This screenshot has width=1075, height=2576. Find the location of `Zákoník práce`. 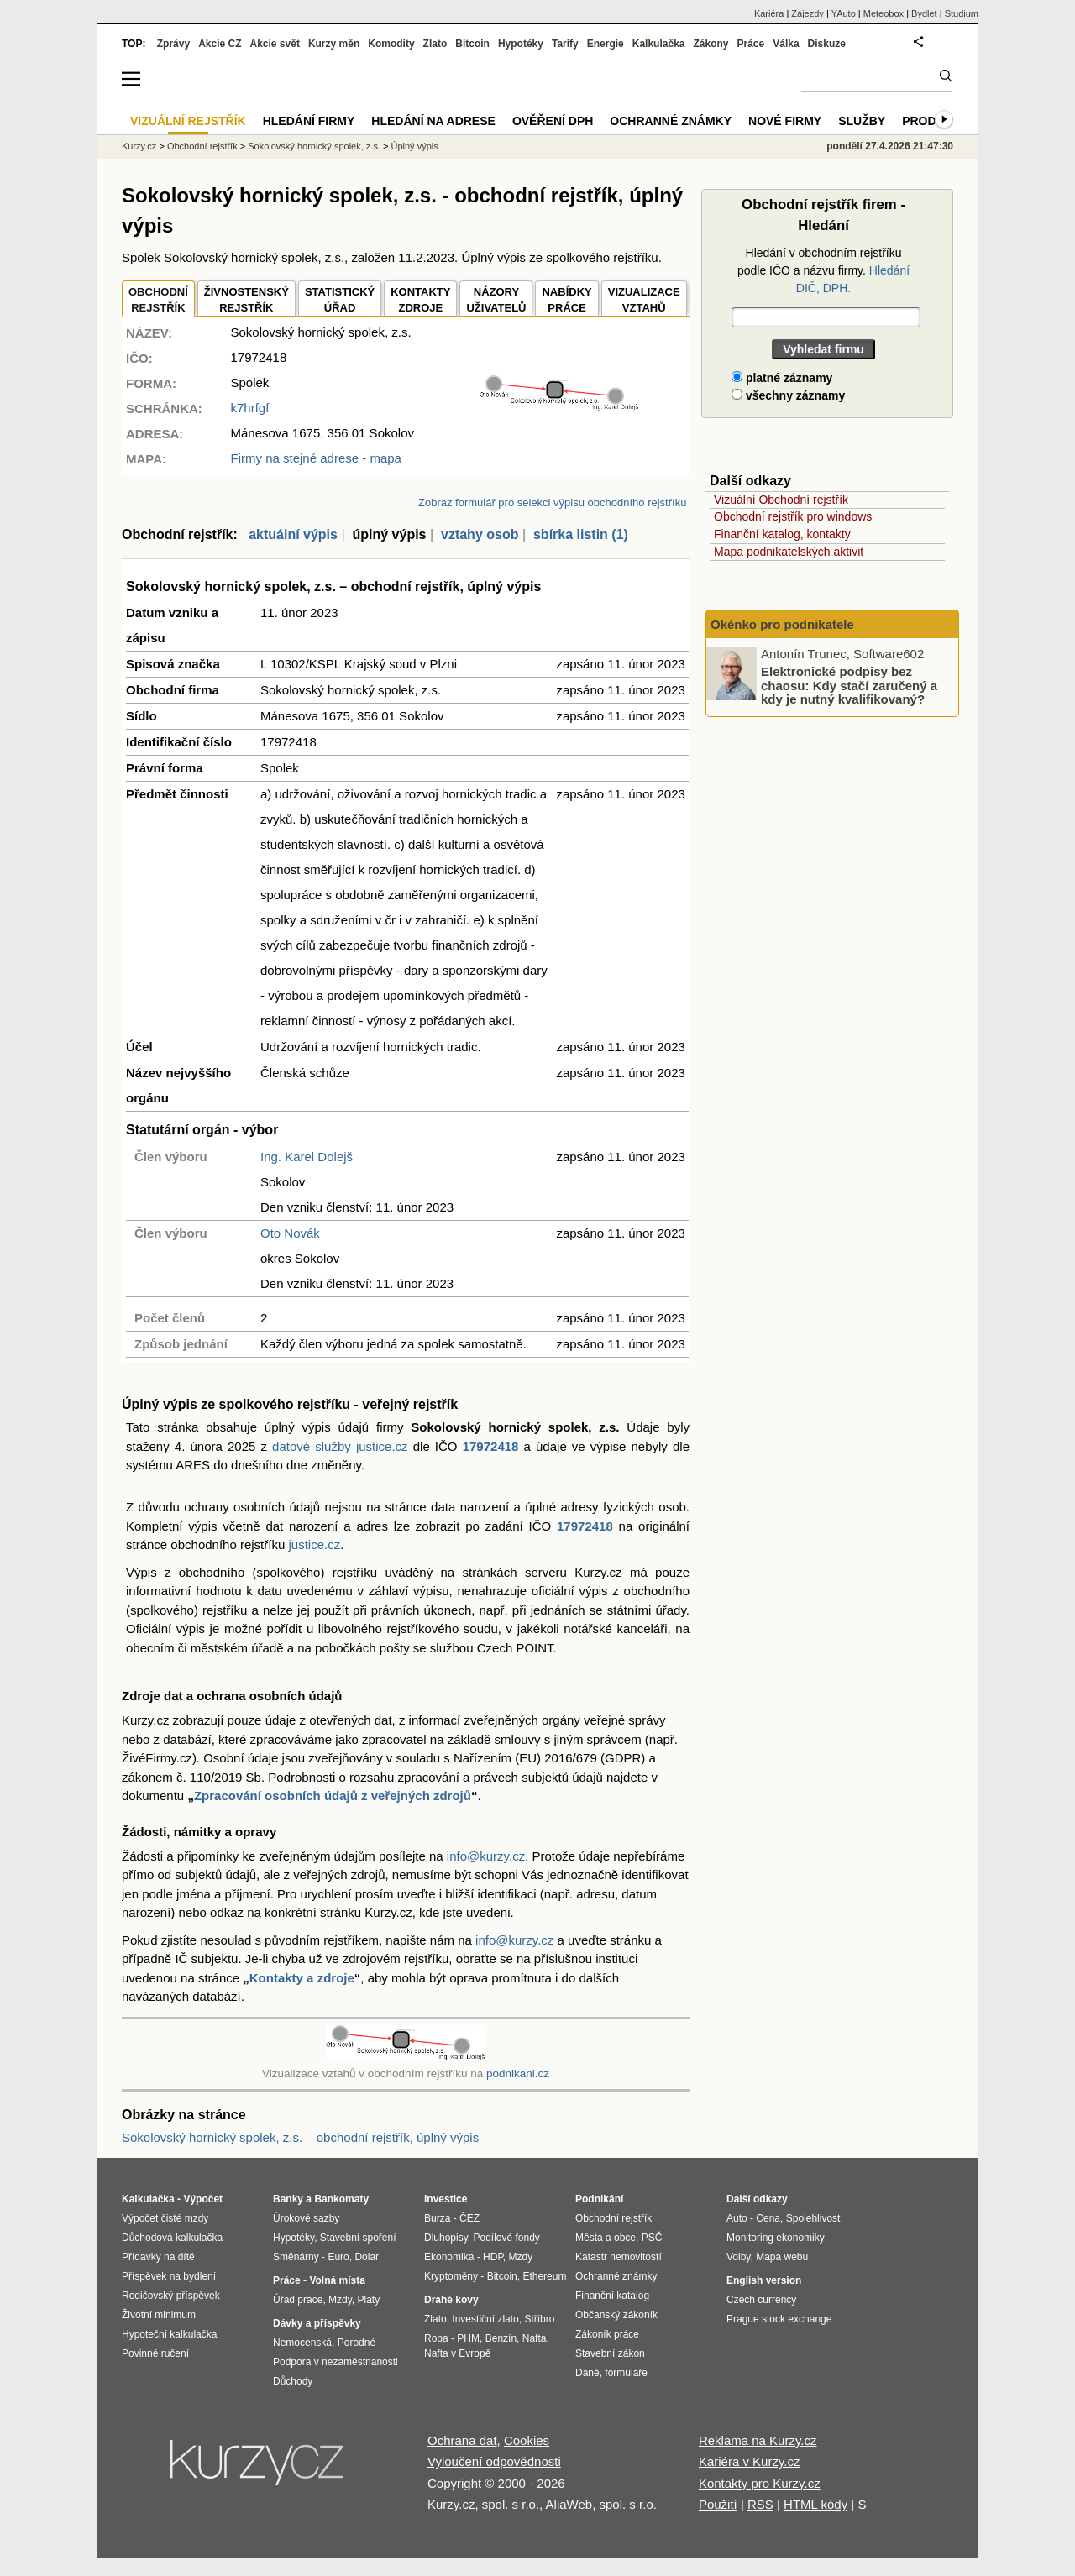

Zákoník práce is located at coordinates (607, 2334).